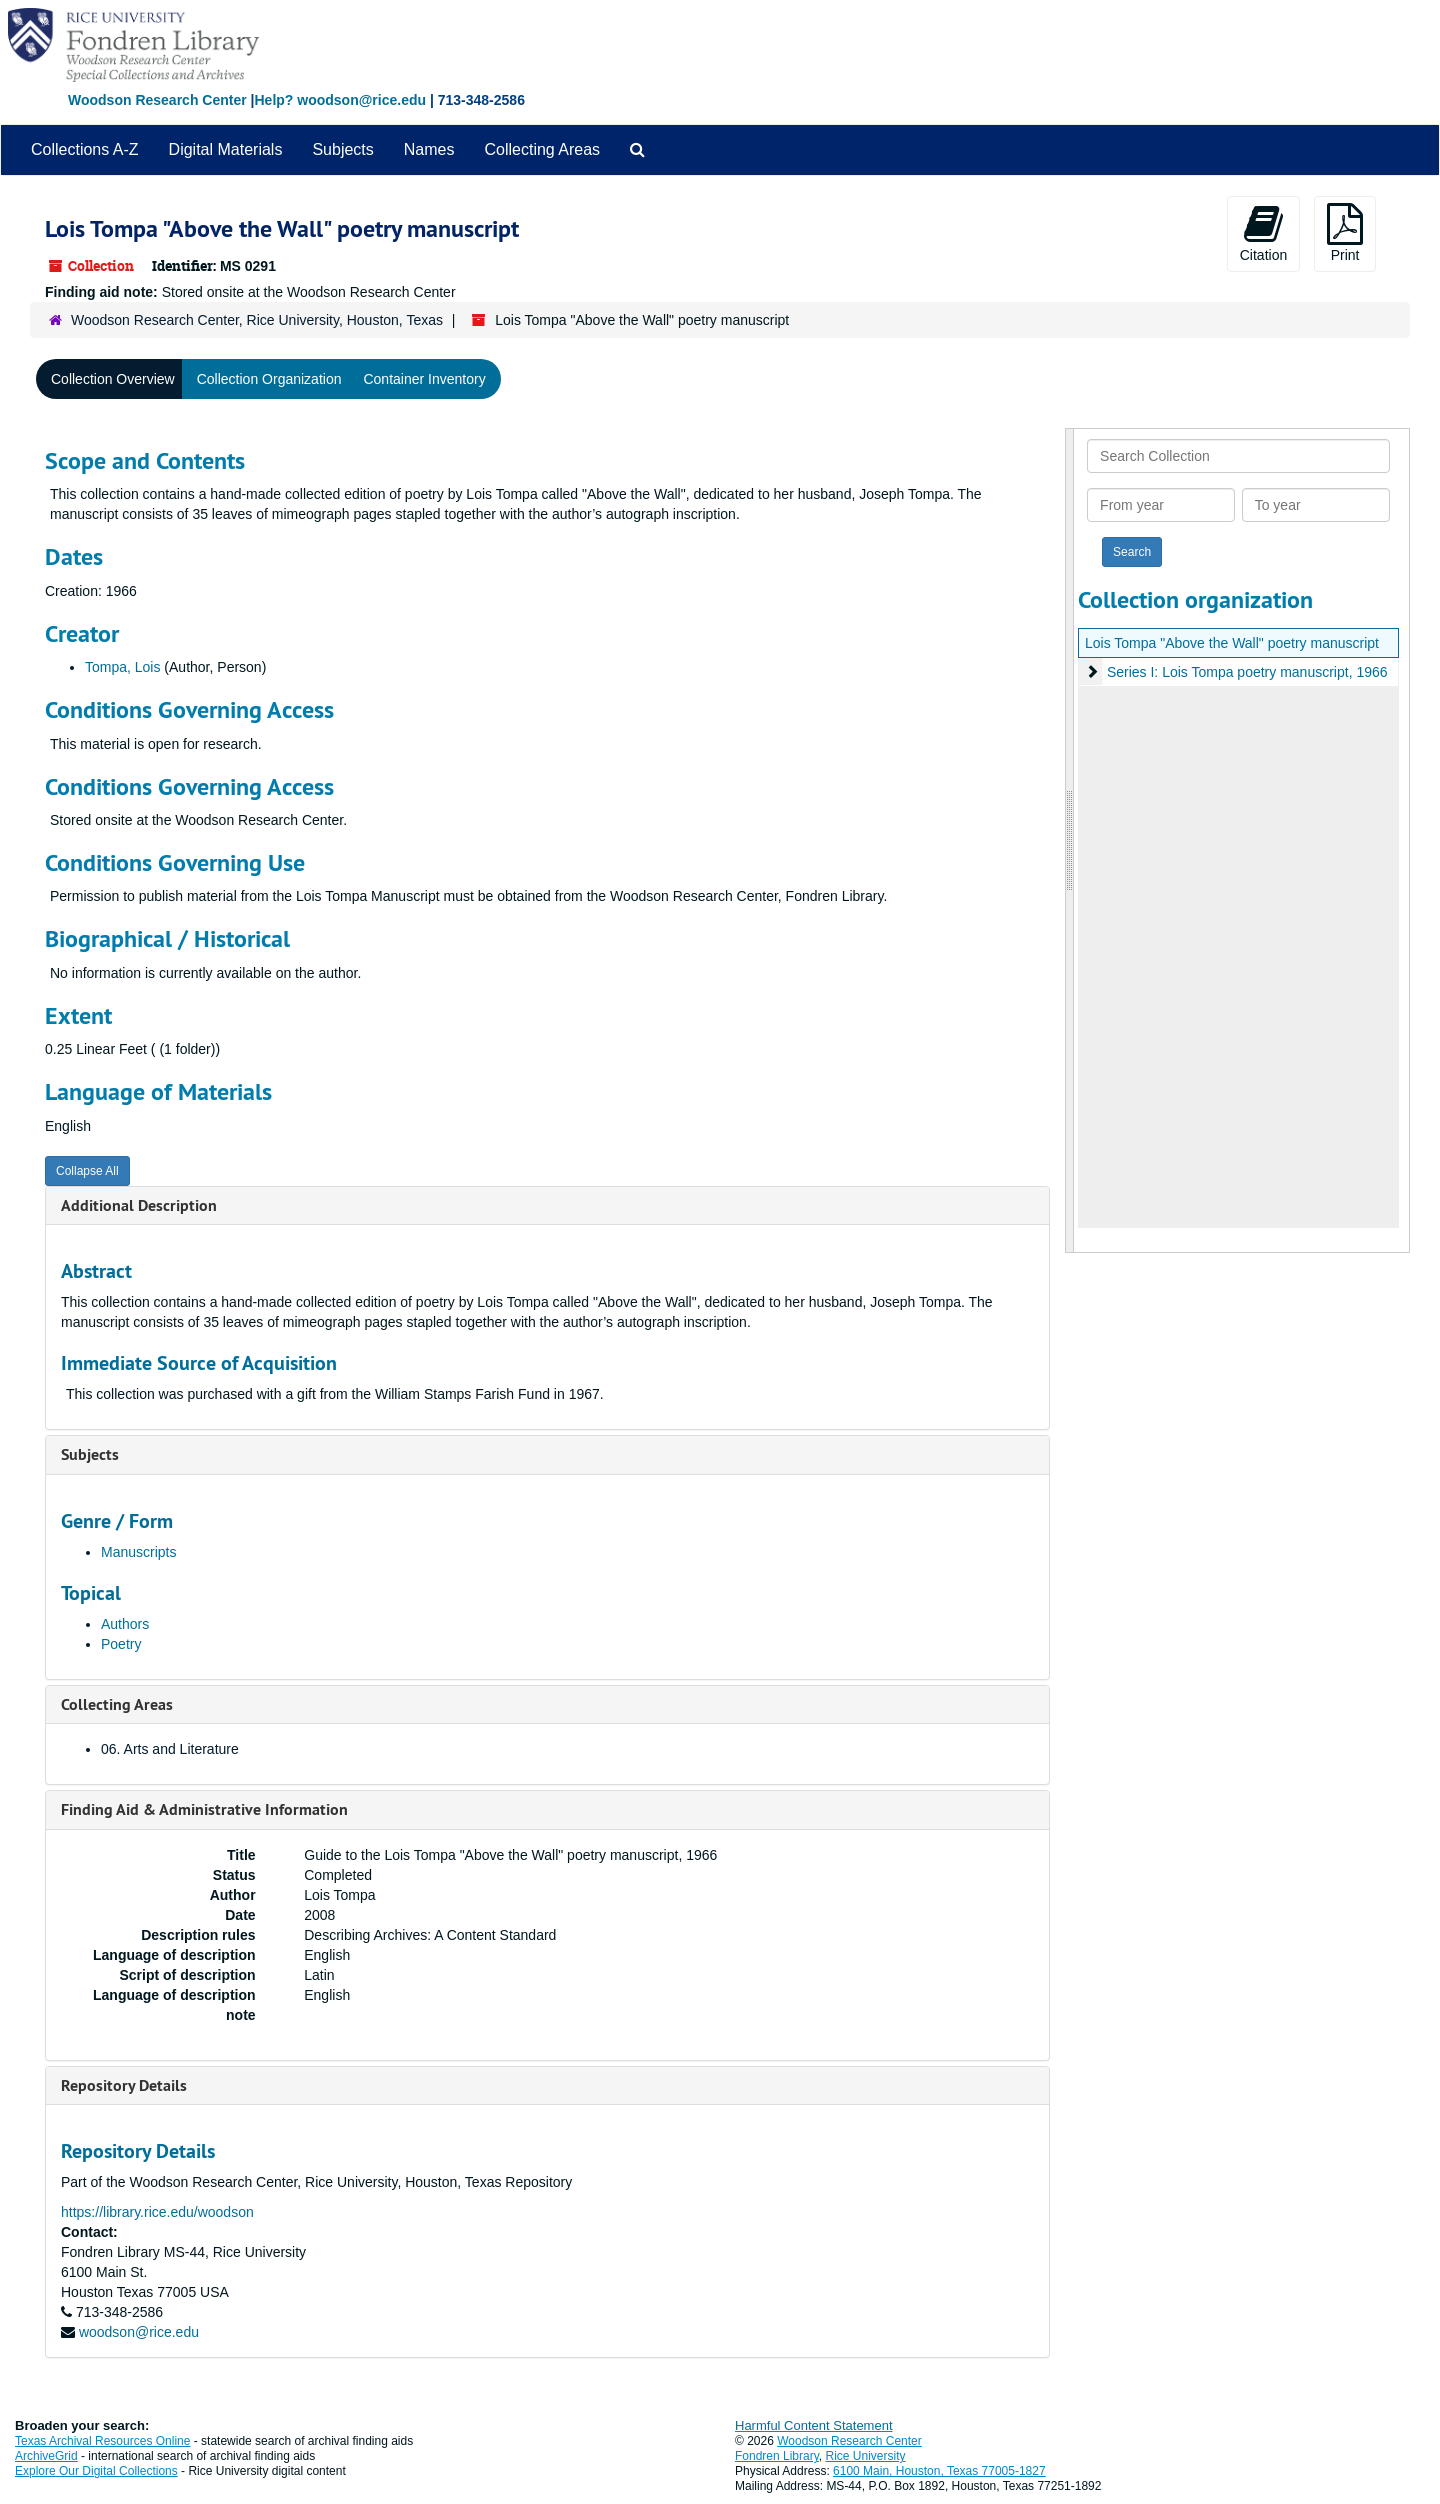 Image resolution: width=1440 pixels, height=2504 pixels. I want to click on Fondren Library, so click(777, 2456).